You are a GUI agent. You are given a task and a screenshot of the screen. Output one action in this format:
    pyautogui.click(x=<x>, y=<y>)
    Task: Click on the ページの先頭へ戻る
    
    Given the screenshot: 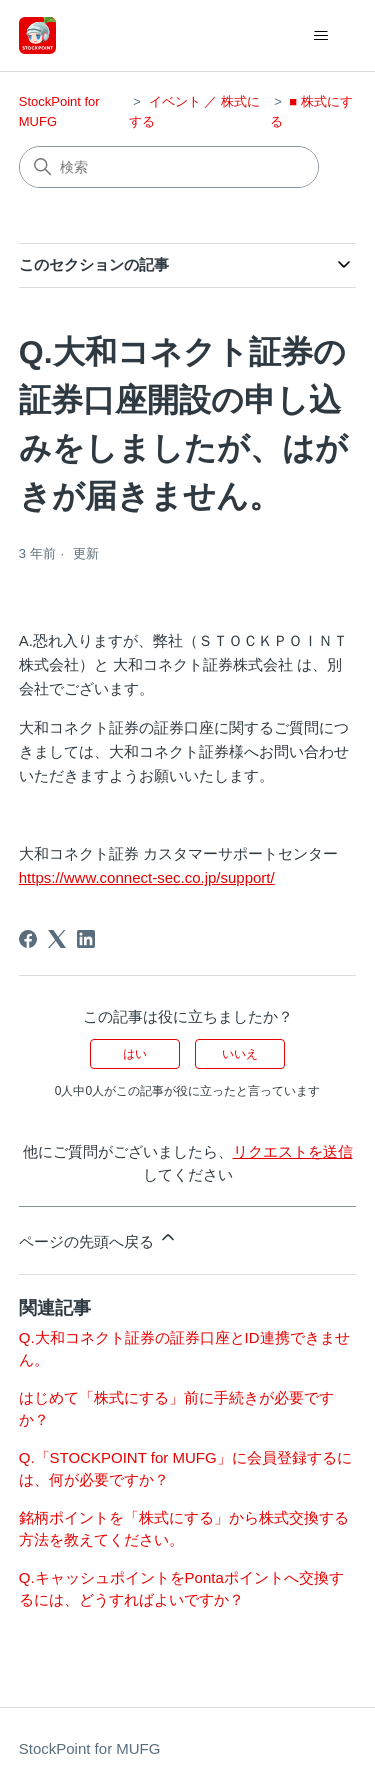 What is the action you would take?
    pyautogui.click(x=98, y=1238)
    